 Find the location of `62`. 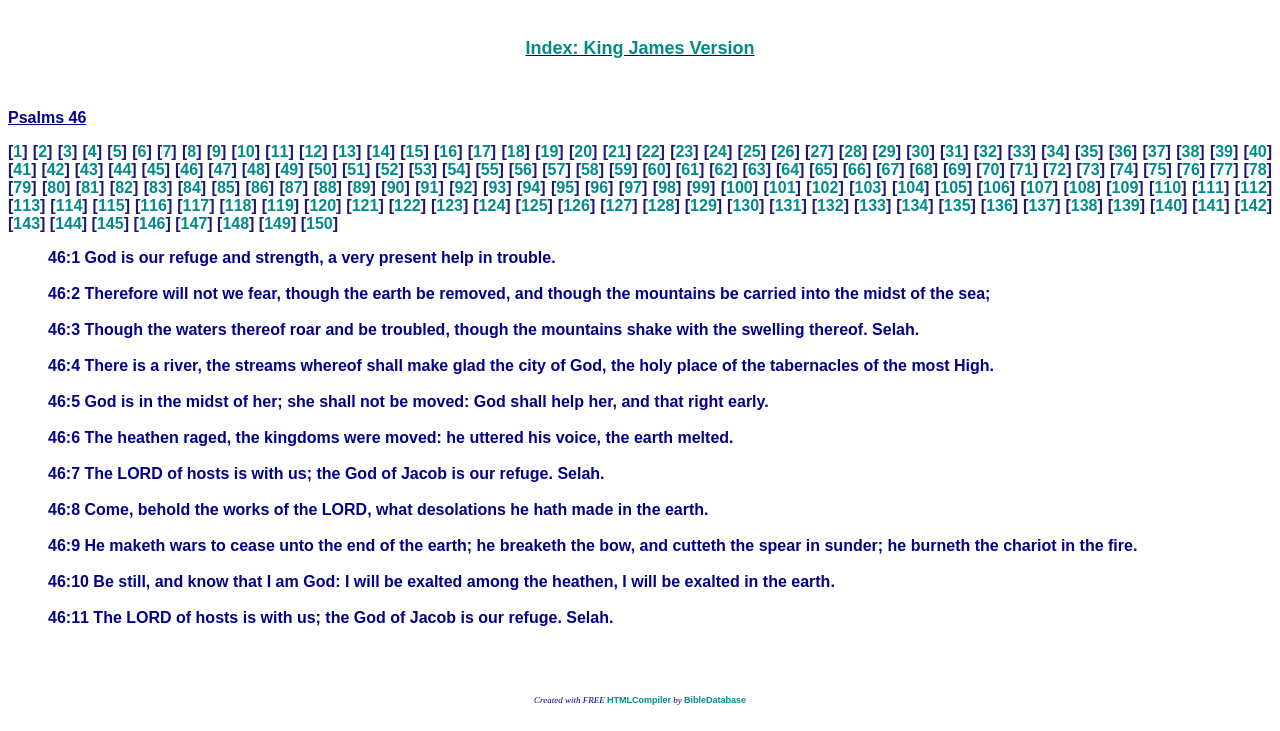

62 is located at coordinates (724, 169).